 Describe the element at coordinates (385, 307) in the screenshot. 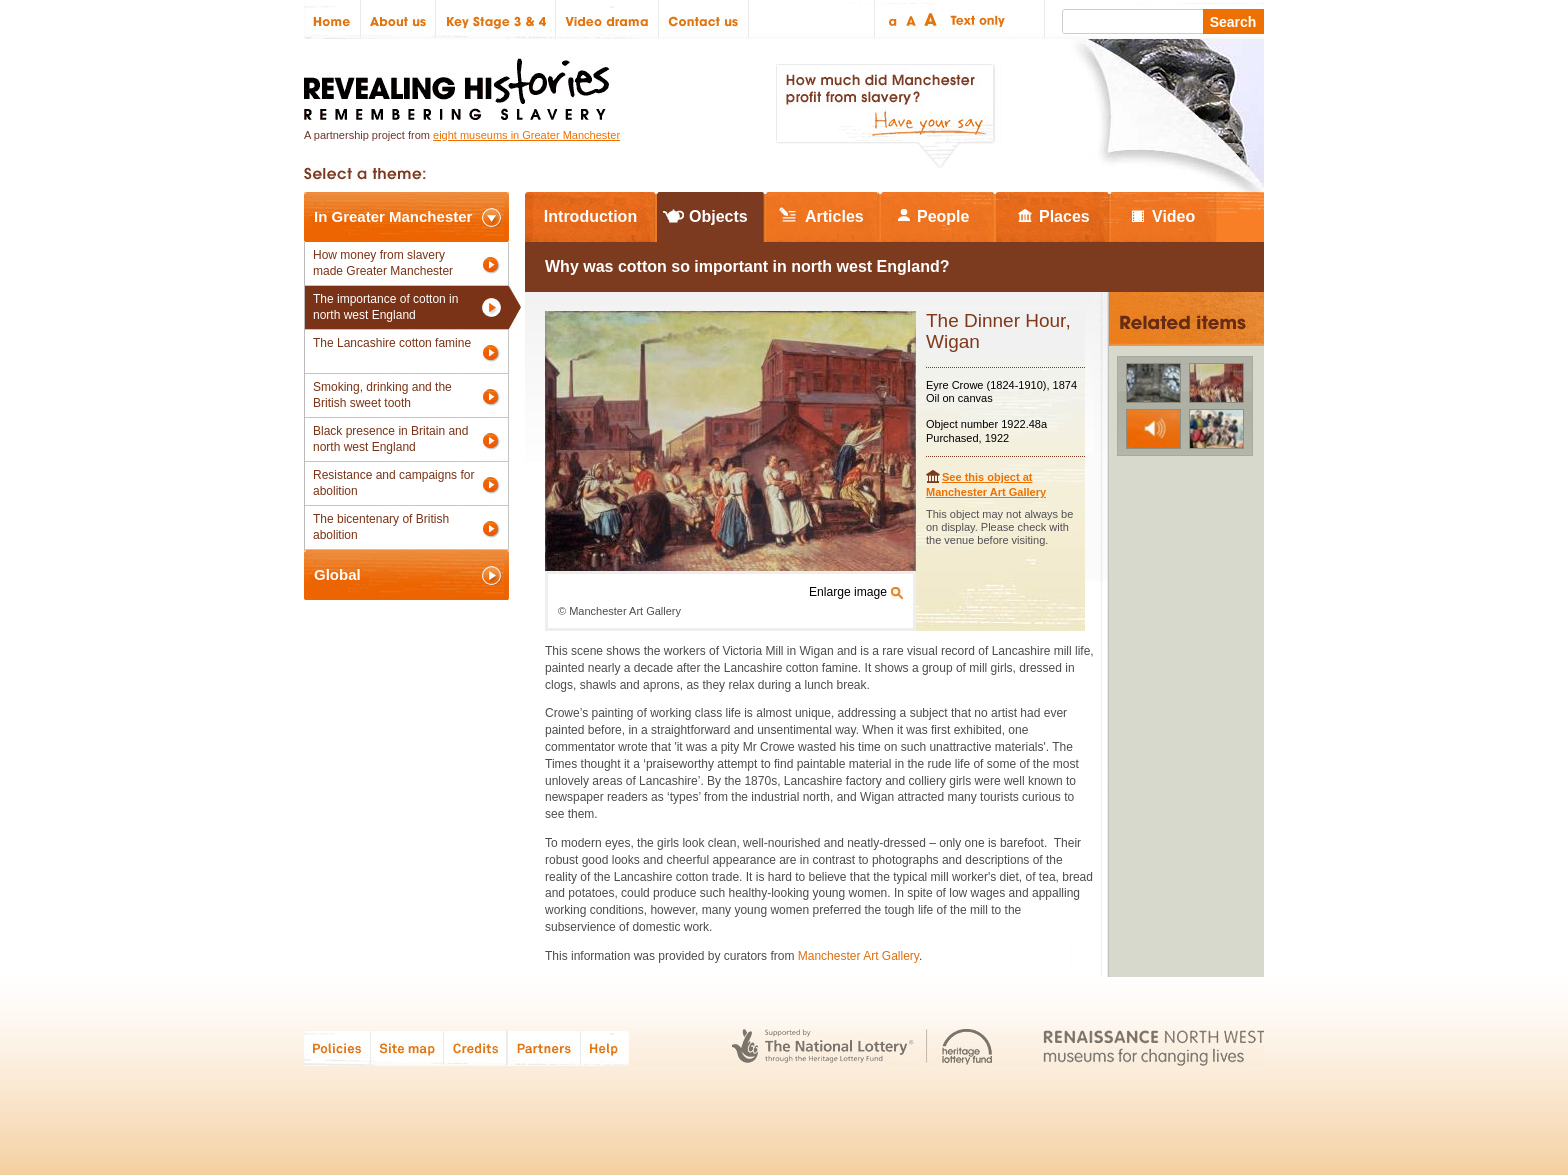

I see `The importance of cotton in north west England` at that location.